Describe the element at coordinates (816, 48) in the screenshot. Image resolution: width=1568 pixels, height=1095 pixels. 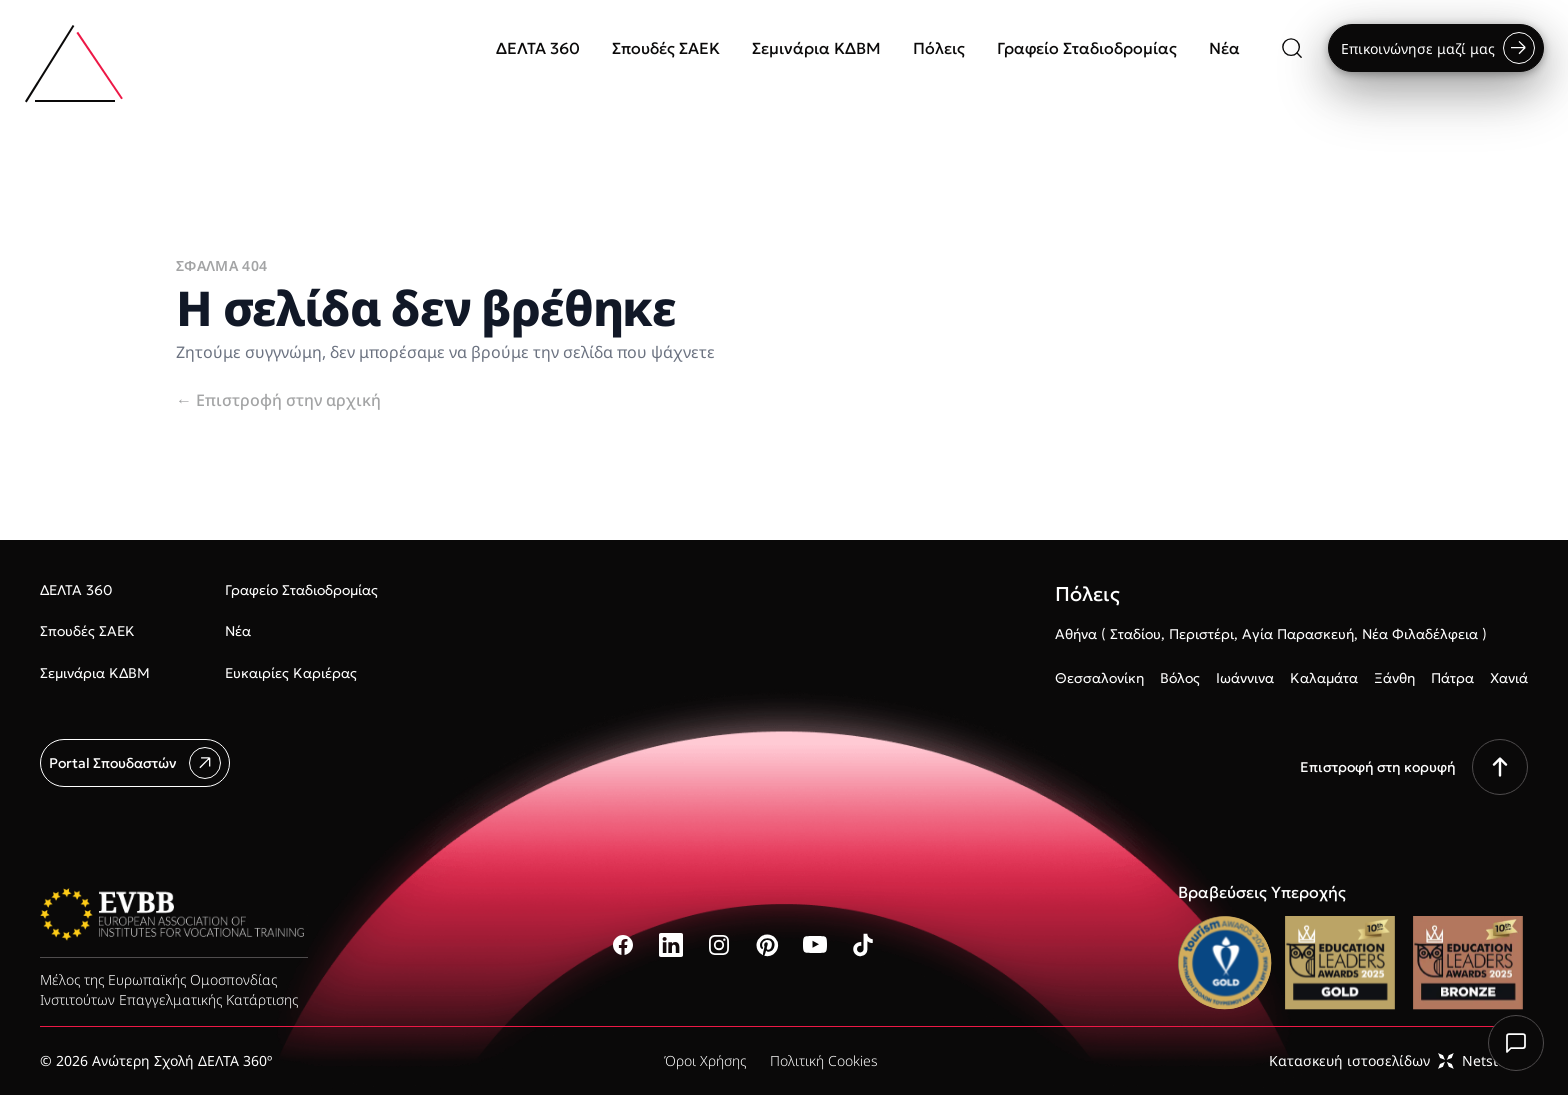
I see `Σεμινάρια ΚΔΒΜ` at that location.